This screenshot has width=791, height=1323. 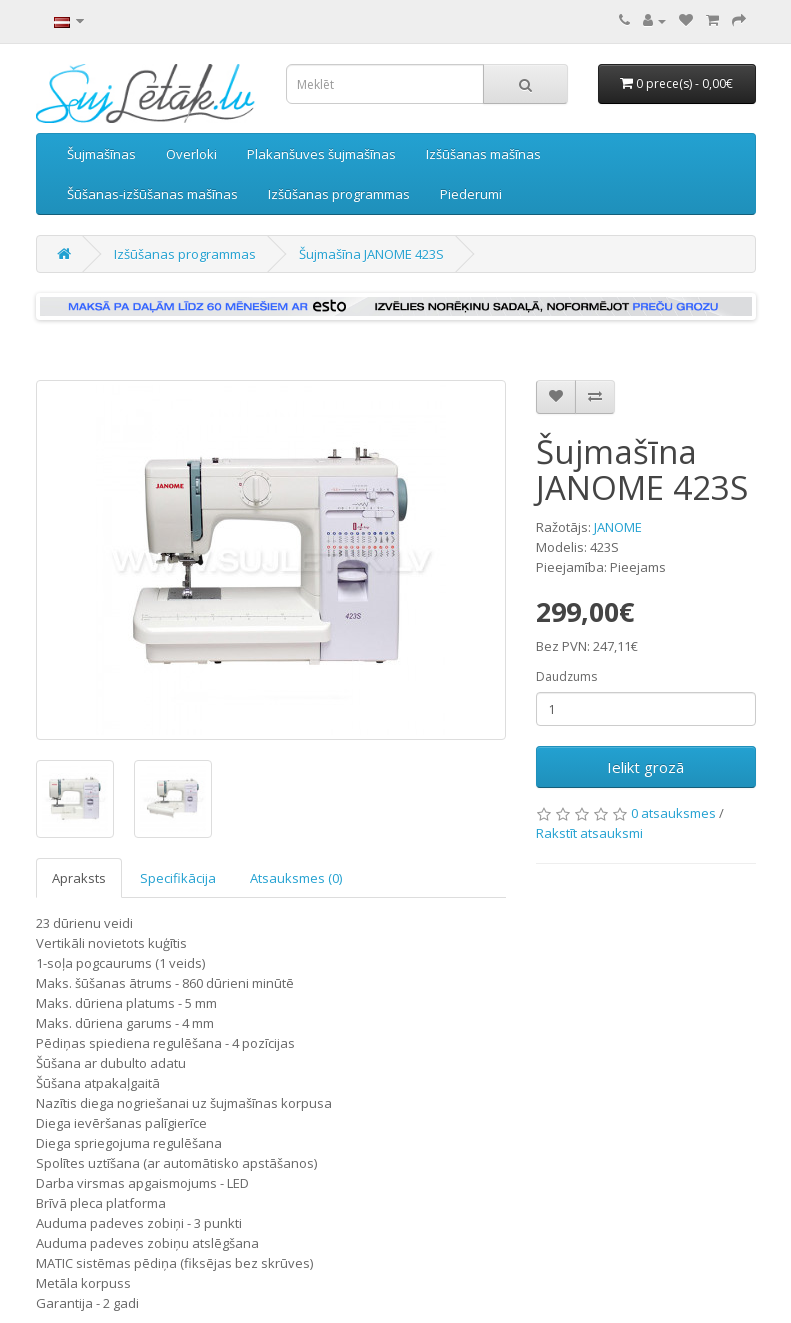 What do you see at coordinates (178, 878) in the screenshot?
I see `Specifikācija` at bounding box center [178, 878].